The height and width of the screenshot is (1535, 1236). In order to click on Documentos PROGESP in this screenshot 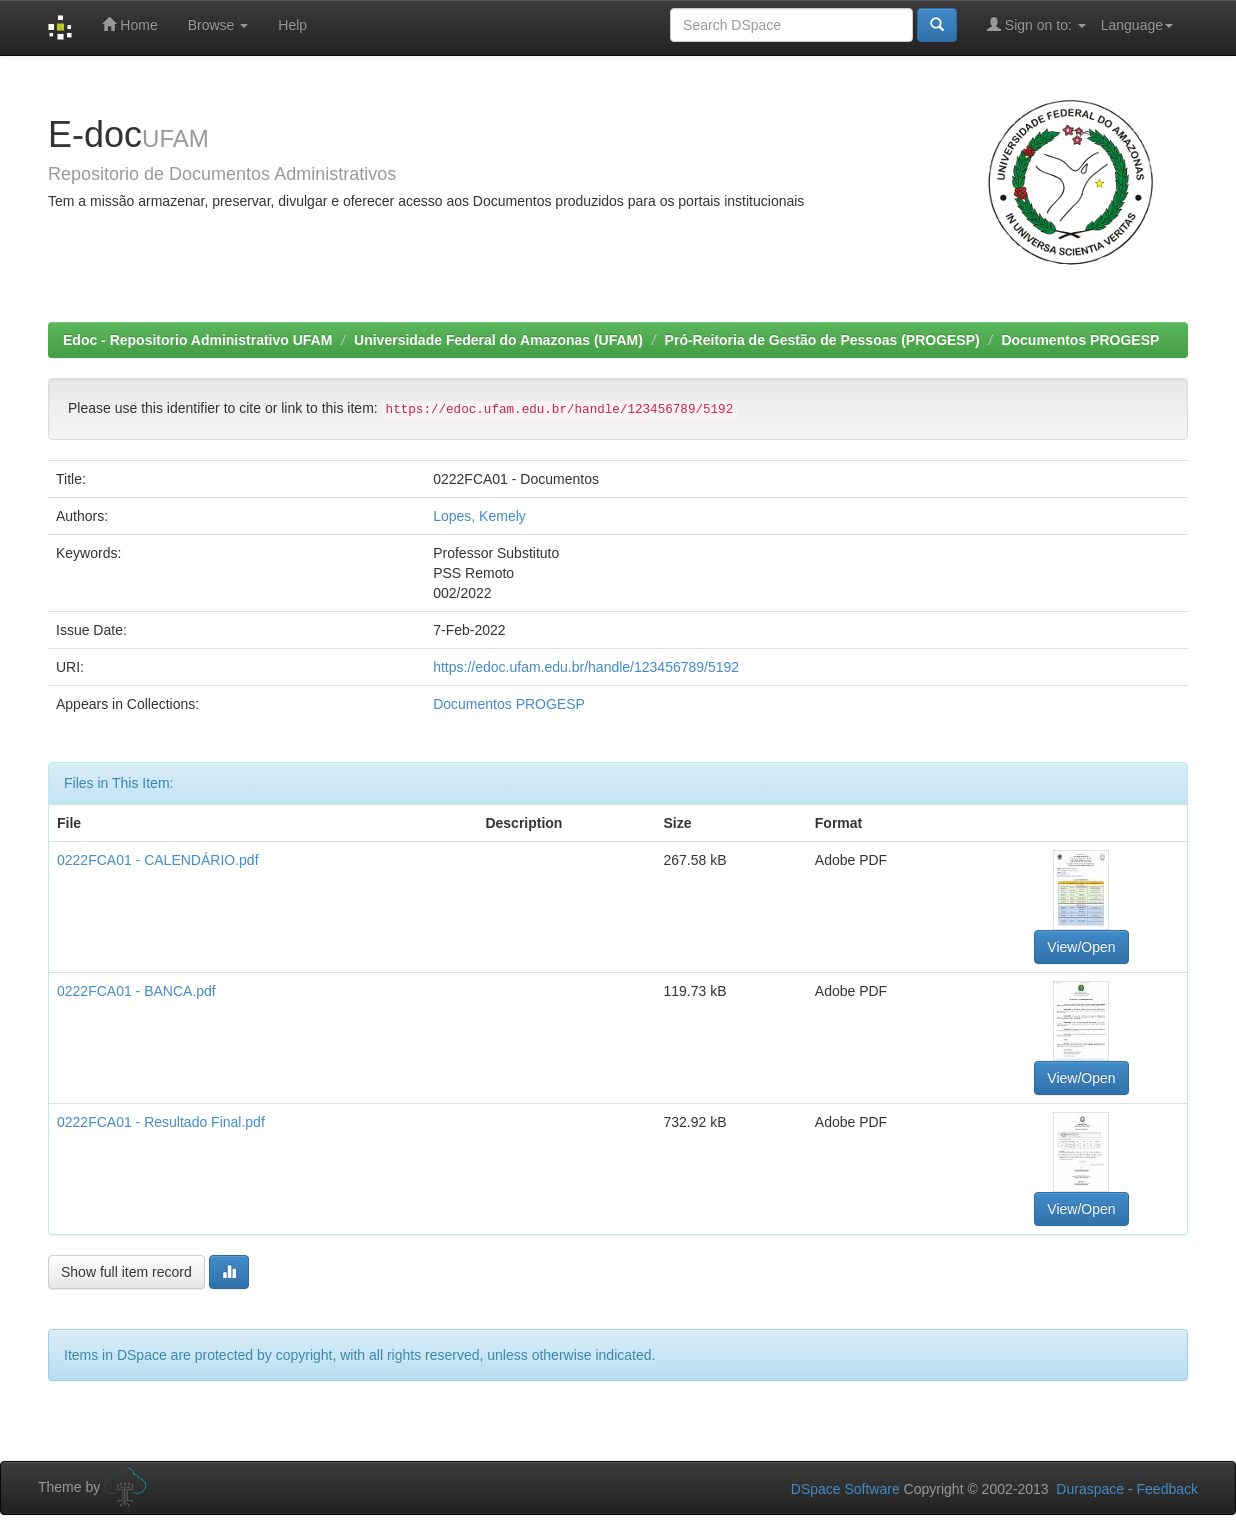, I will do `click(1080, 340)`.